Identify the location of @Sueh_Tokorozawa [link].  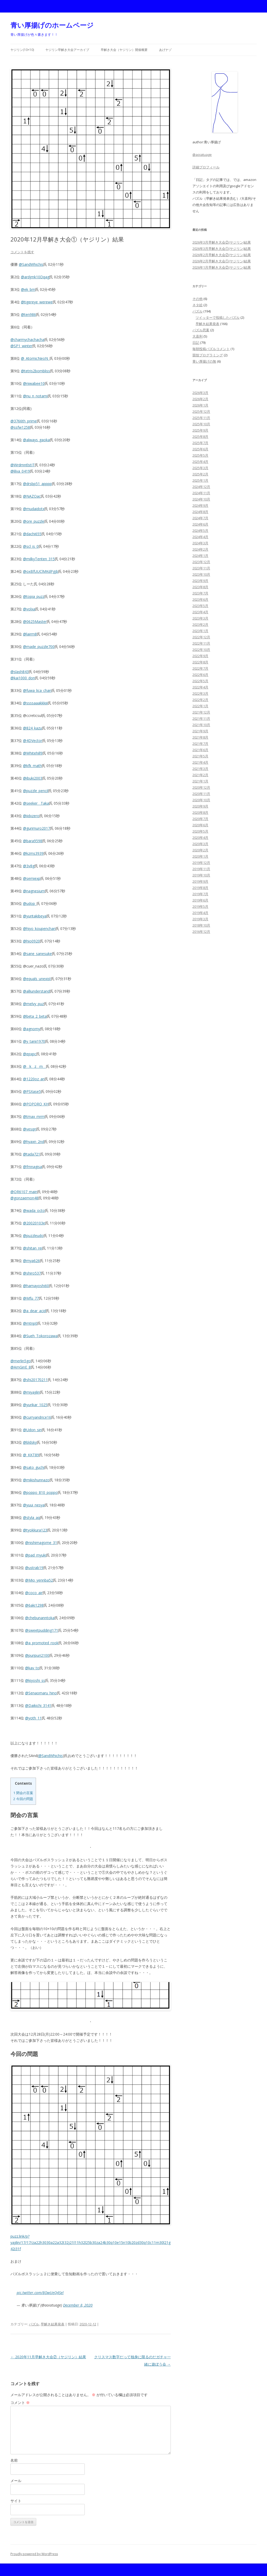
(40, 1335).